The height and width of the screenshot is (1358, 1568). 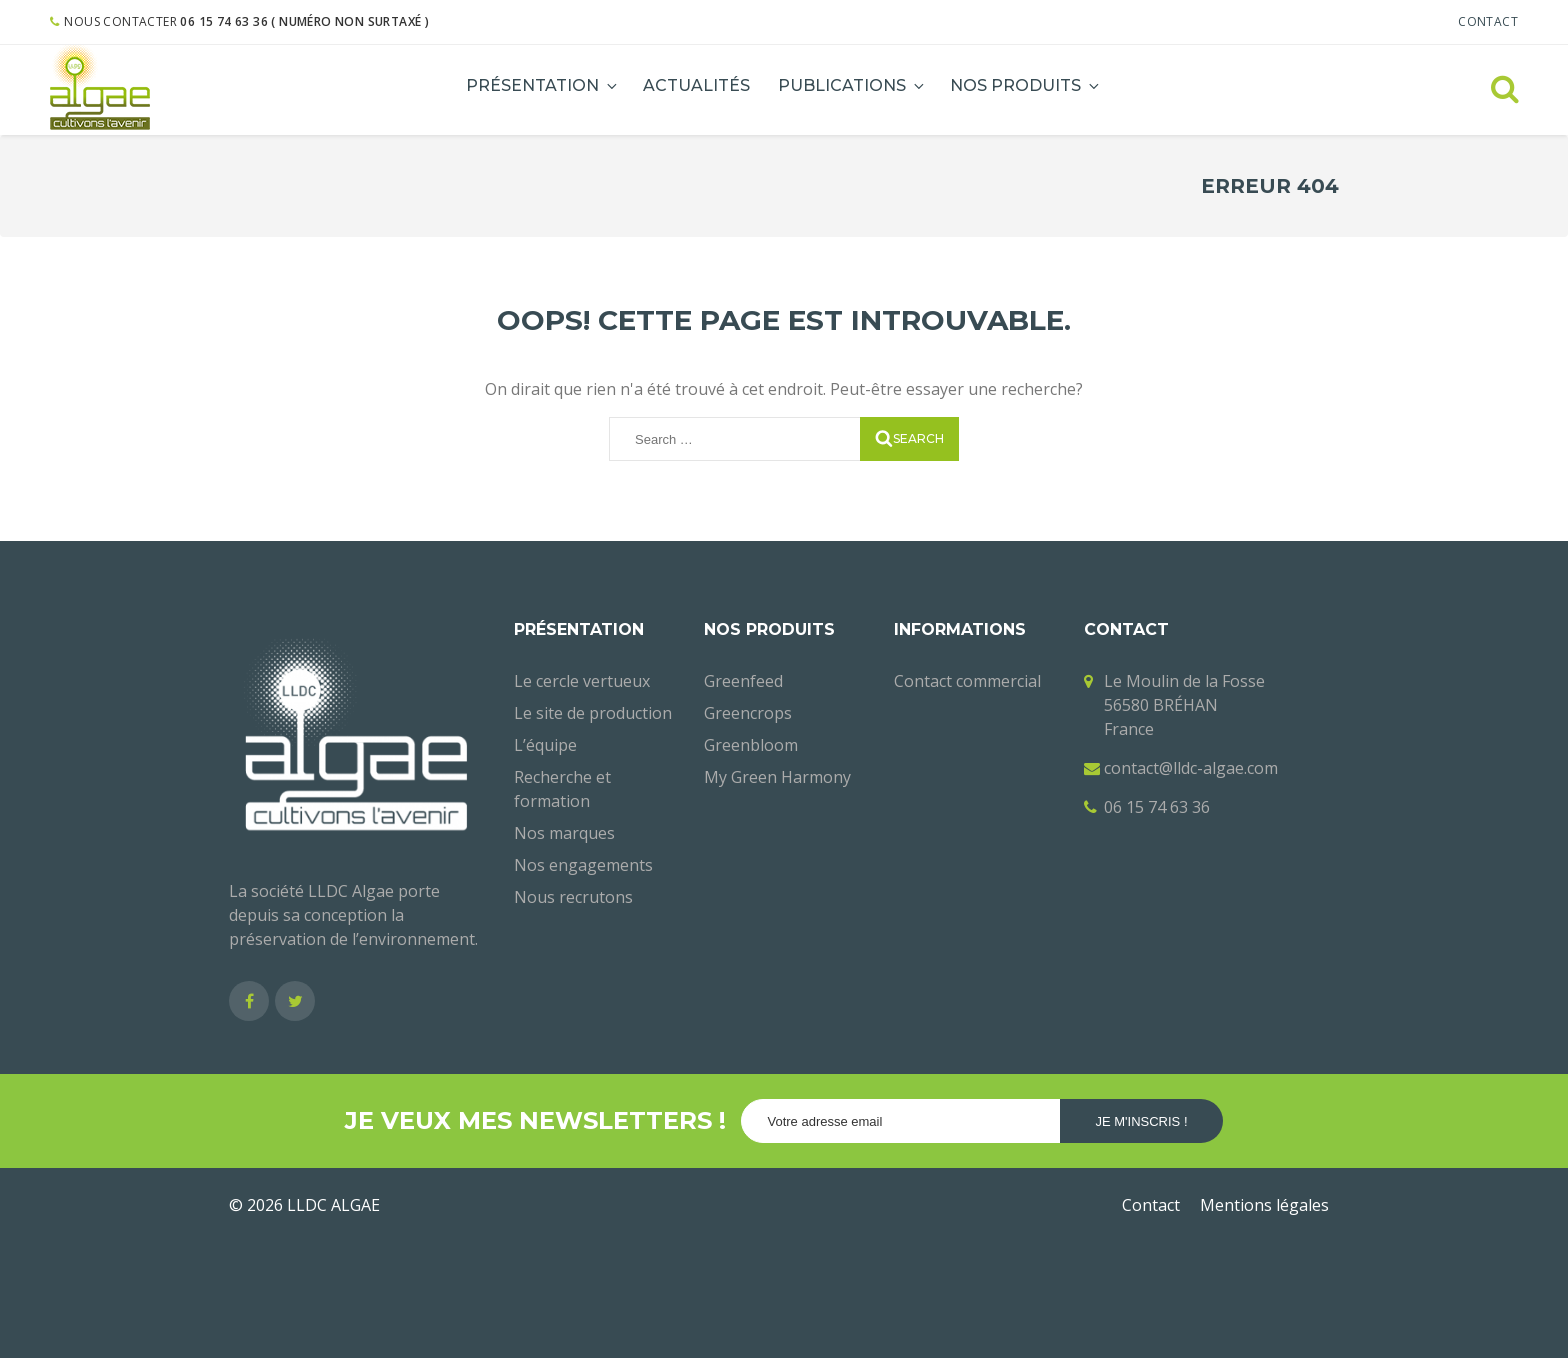 I want to click on contact@lldc-algae.com, so click(x=1191, y=768).